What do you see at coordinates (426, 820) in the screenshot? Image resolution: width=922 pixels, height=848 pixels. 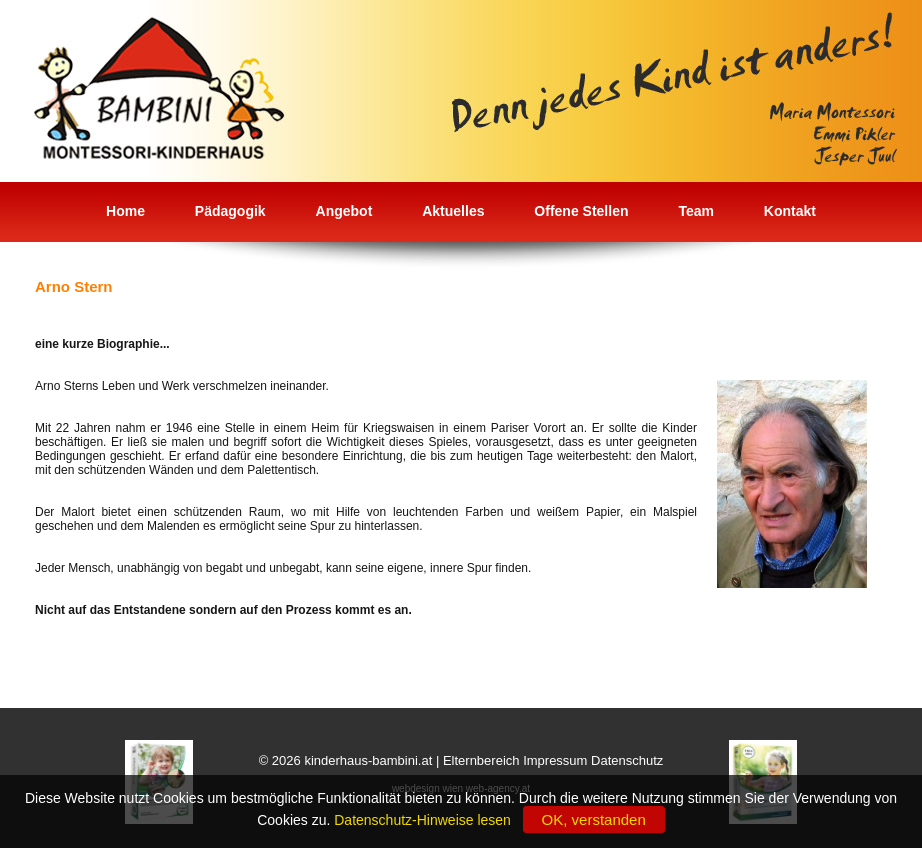 I see `Datenschutz-Hinweise lesen` at bounding box center [426, 820].